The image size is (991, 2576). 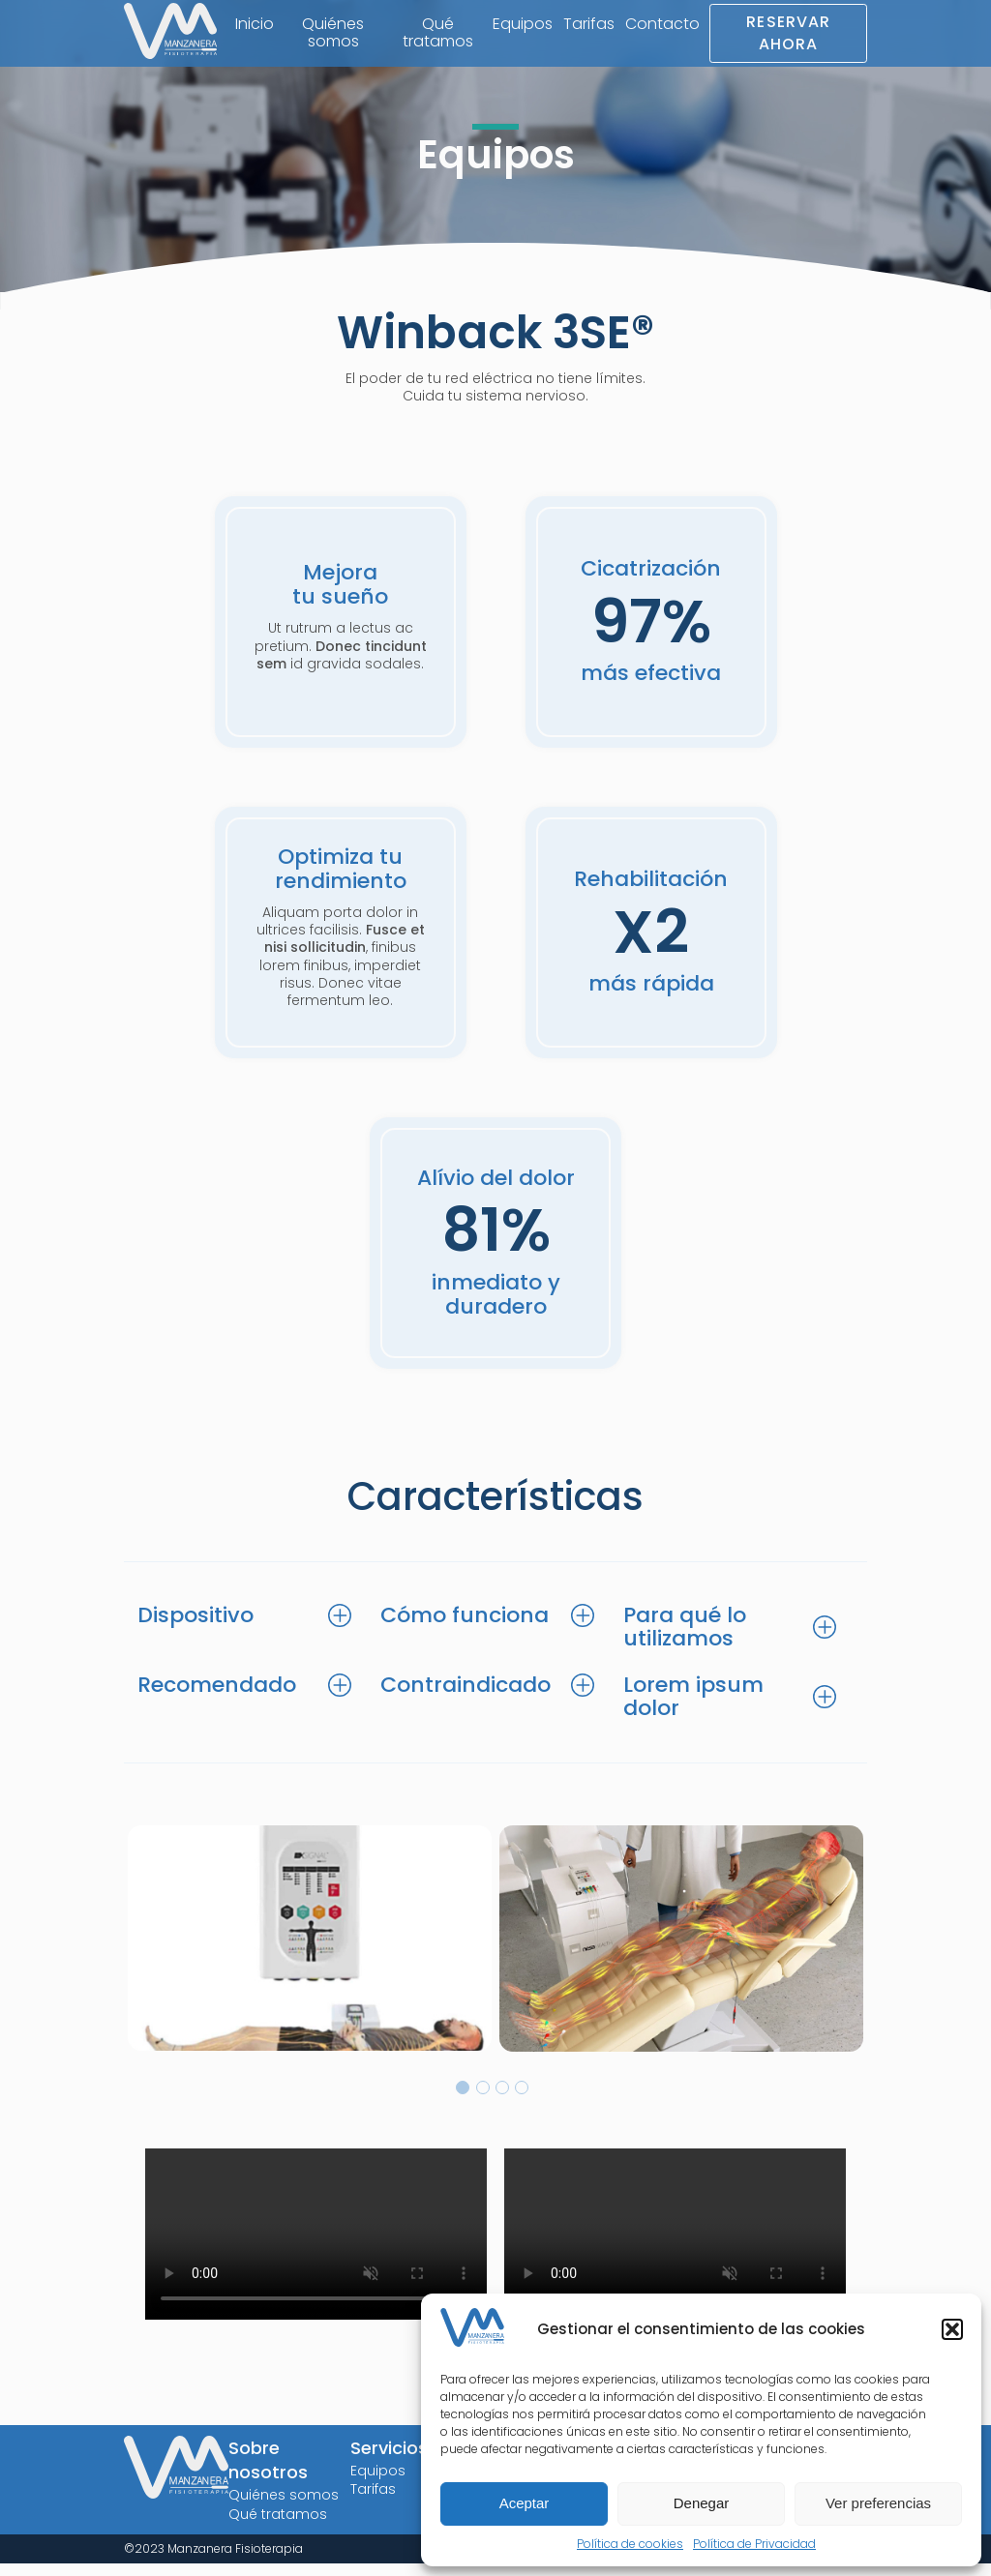 What do you see at coordinates (467, 1625) in the screenshot?
I see `Cómo funciona` at bounding box center [467, 1625].